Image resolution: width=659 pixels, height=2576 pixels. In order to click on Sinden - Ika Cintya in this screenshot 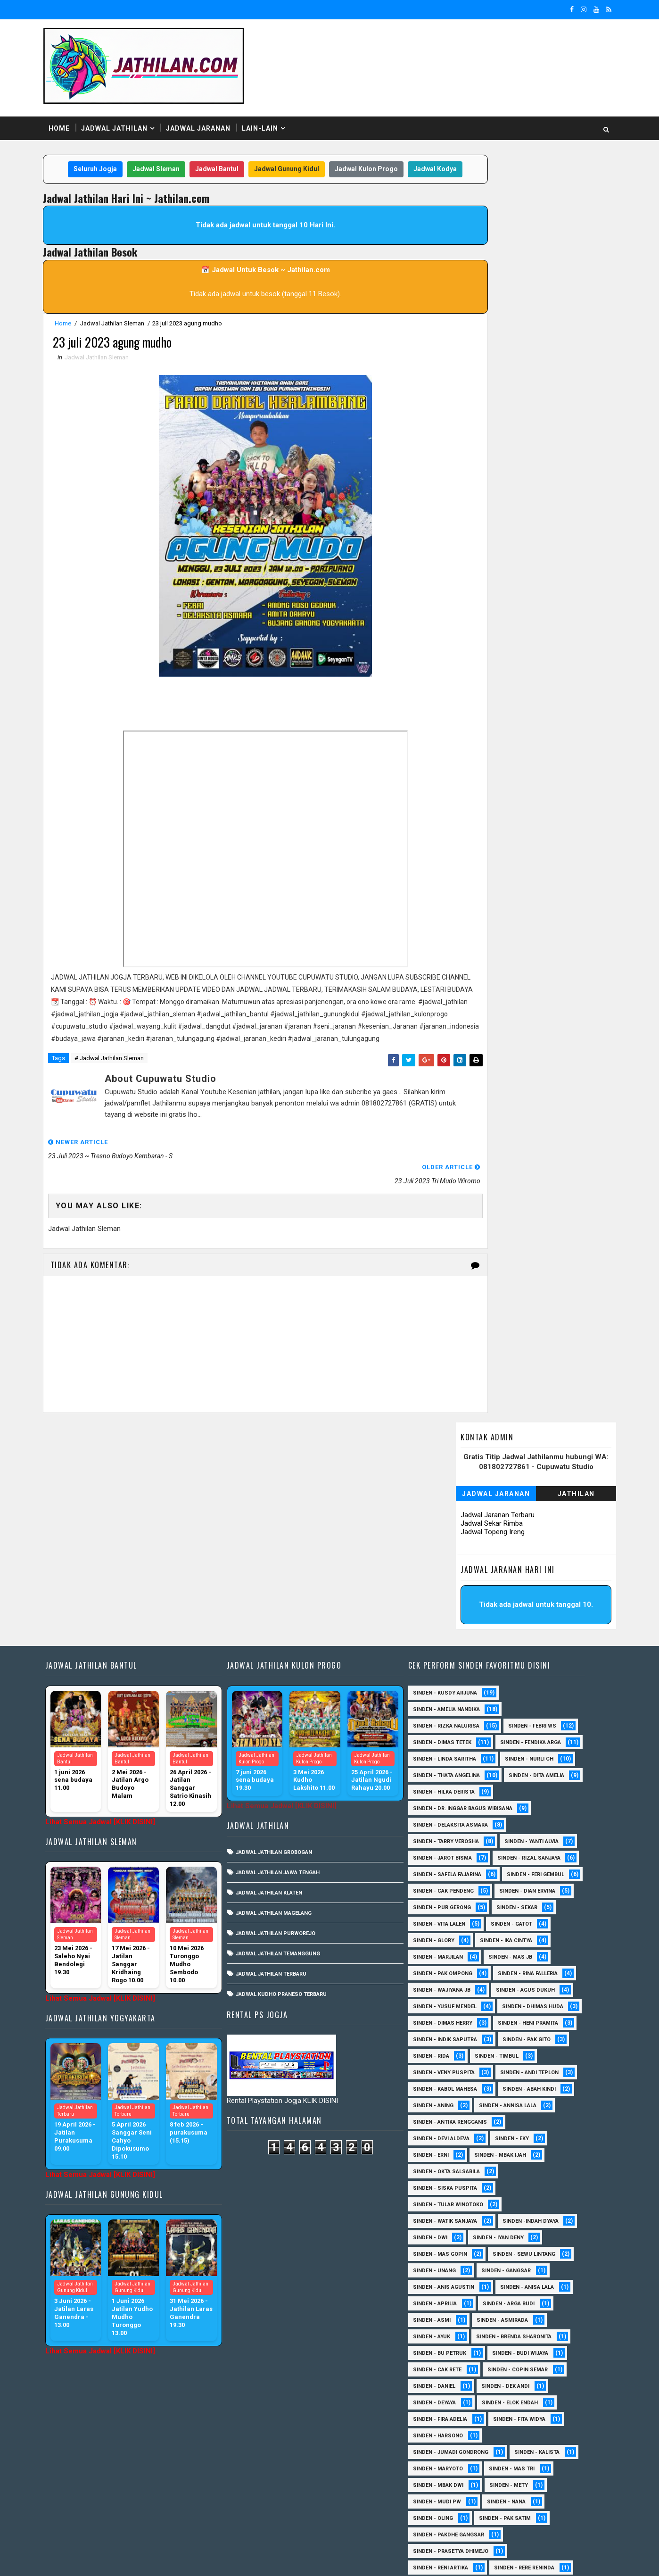, I will do `click(448, 1771)`.